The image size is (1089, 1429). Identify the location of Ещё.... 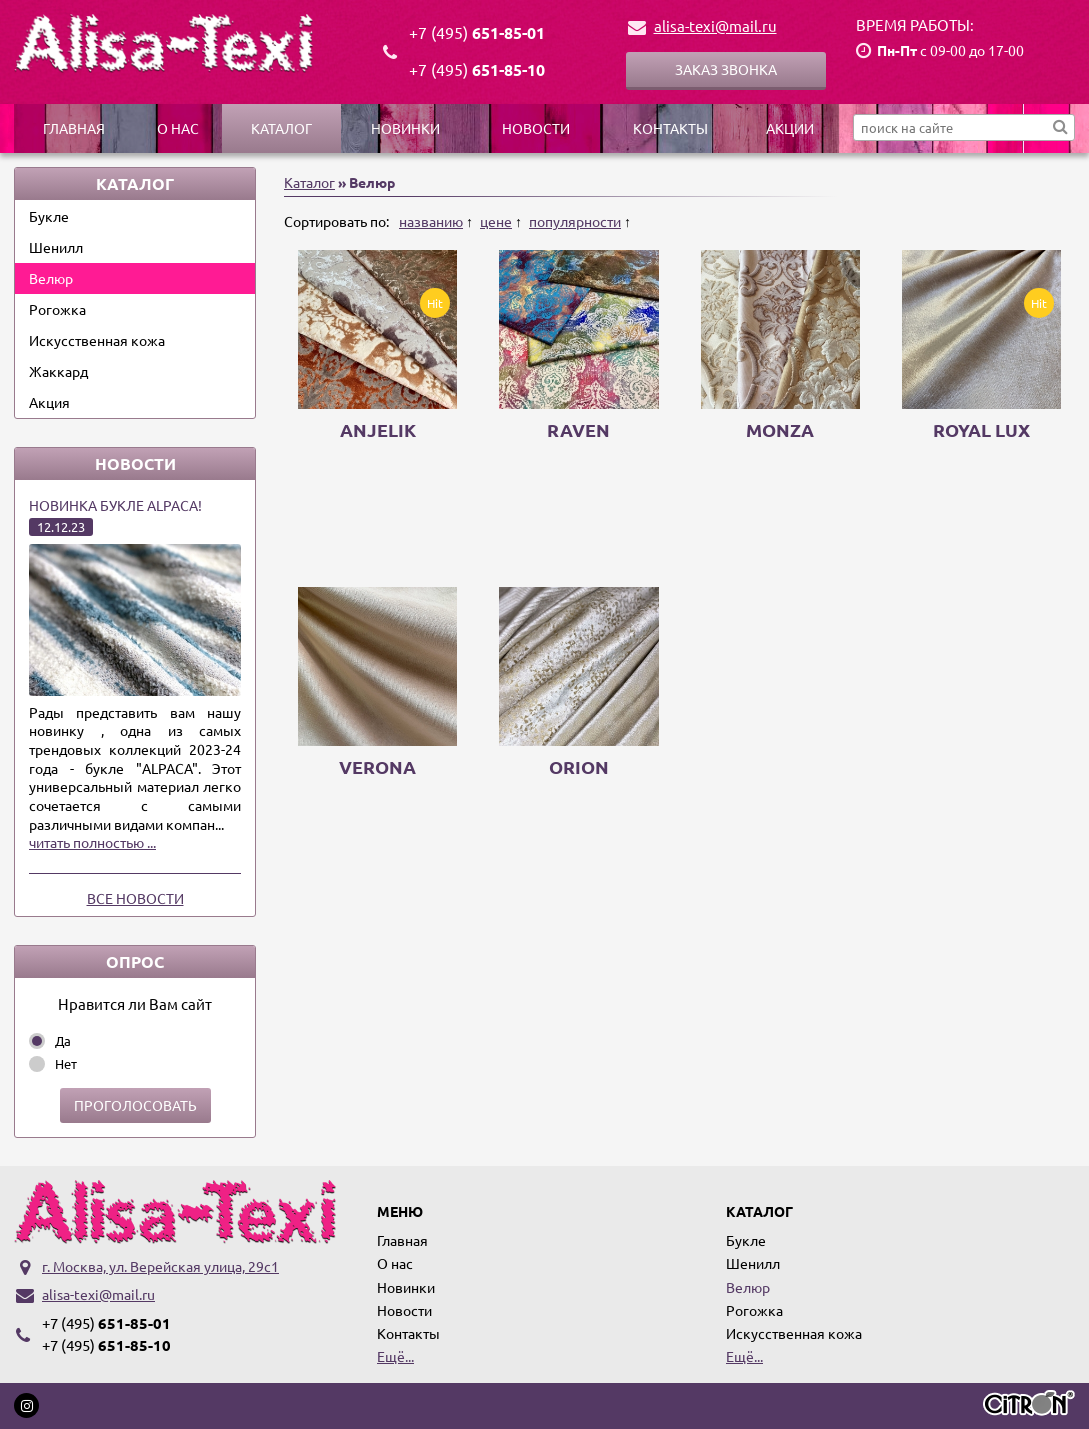
(395, 1356).